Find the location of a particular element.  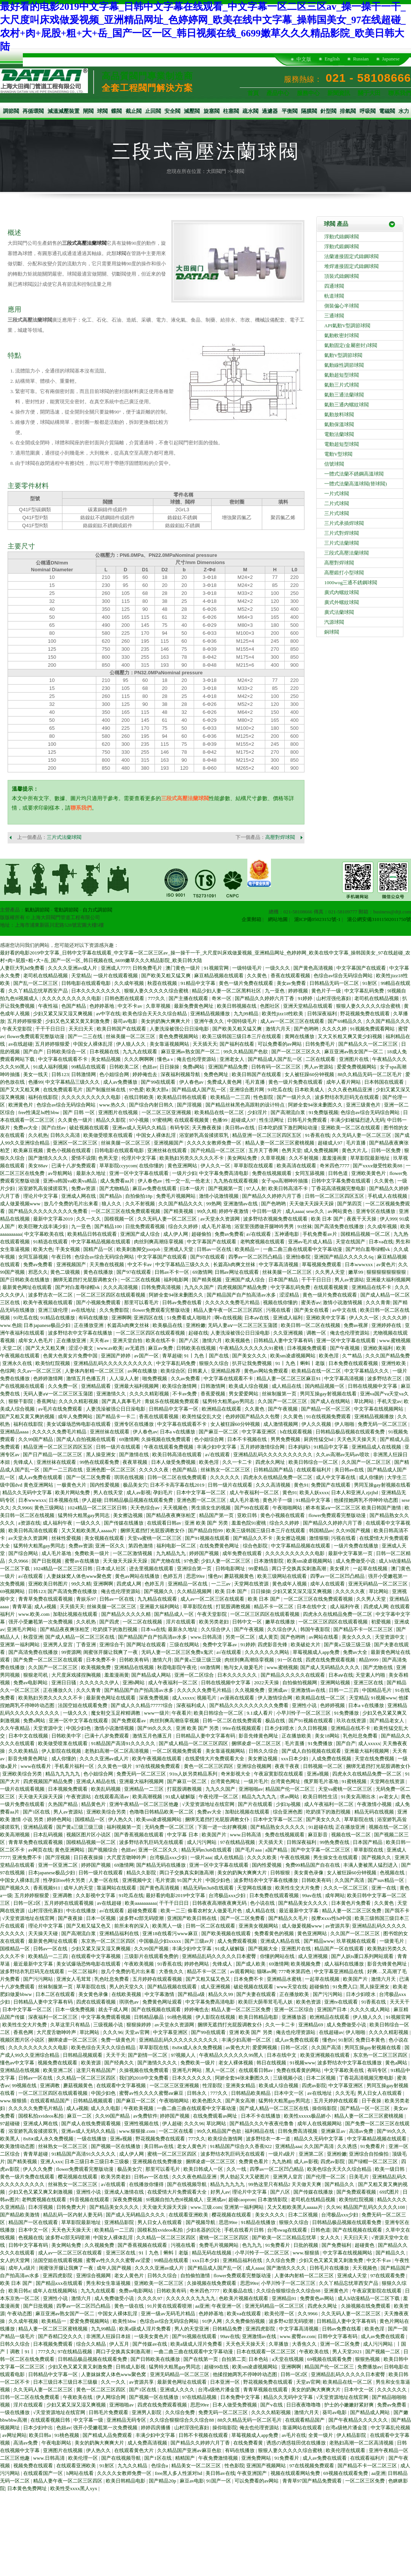

秋霞在线视频 is located at coordinates (162, 983).